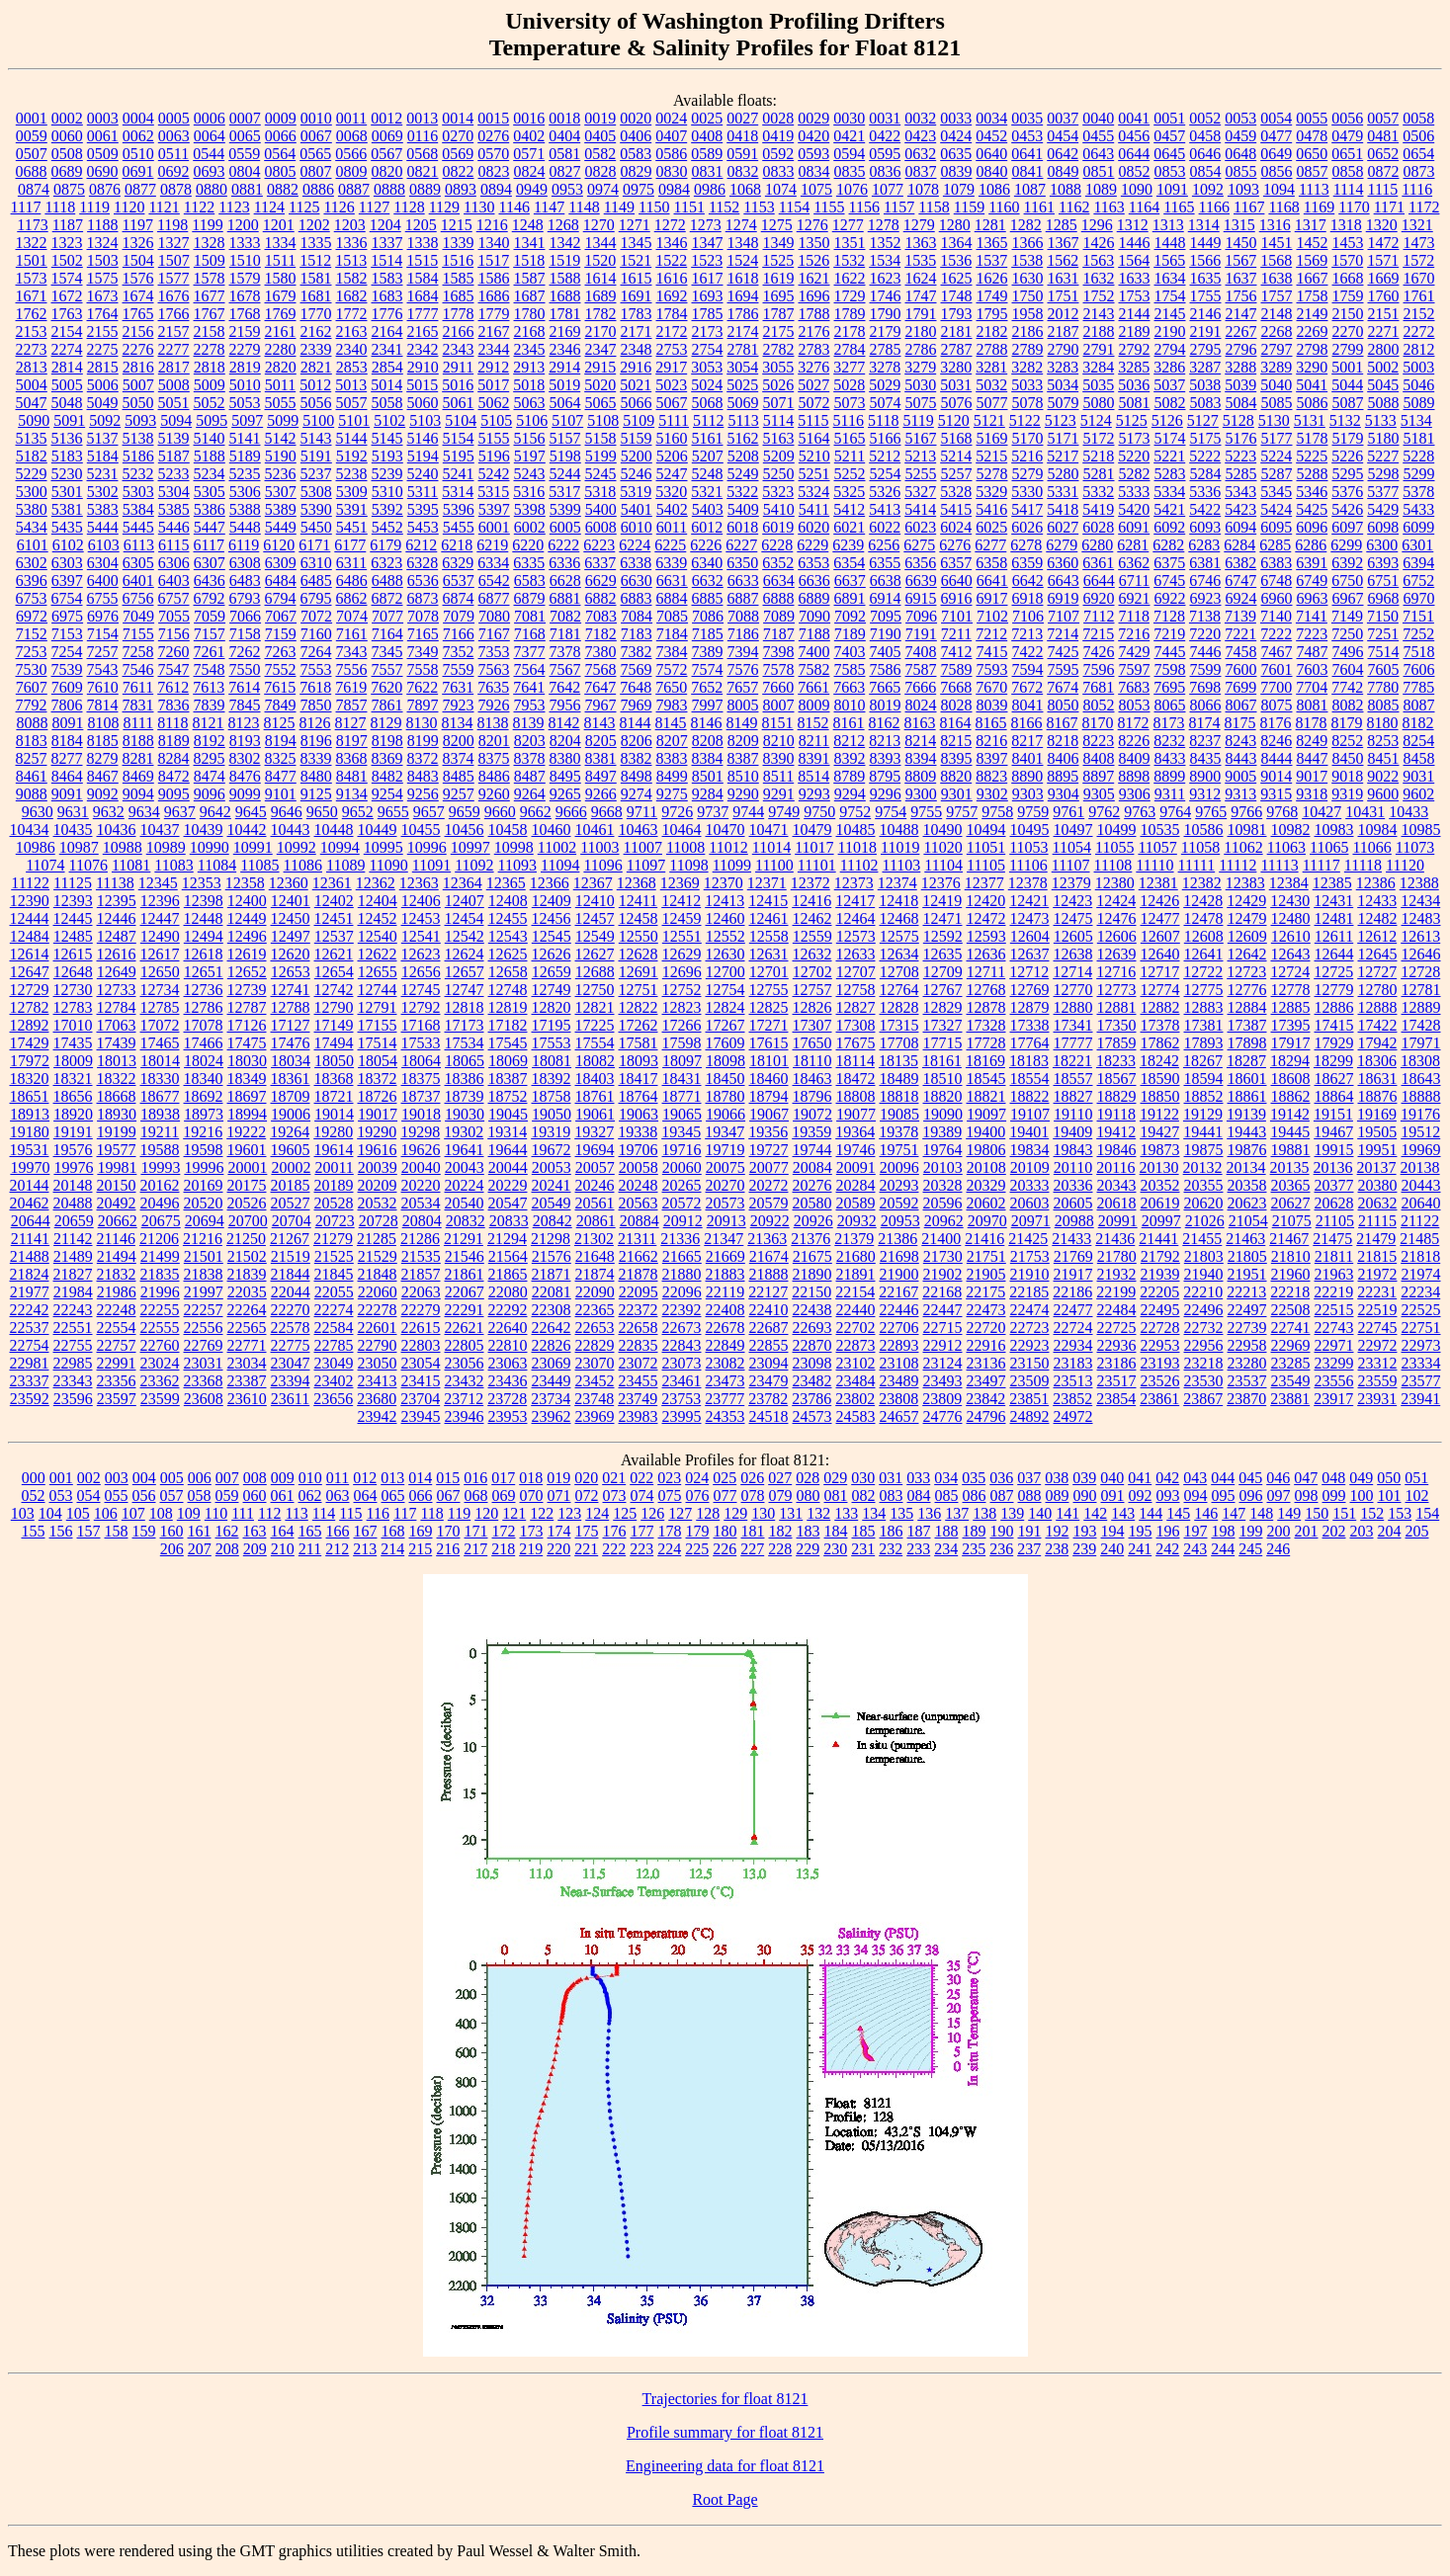 The width and height of the screenshot is (1450, 2576). I want to click on 10448, so click(334, 829).